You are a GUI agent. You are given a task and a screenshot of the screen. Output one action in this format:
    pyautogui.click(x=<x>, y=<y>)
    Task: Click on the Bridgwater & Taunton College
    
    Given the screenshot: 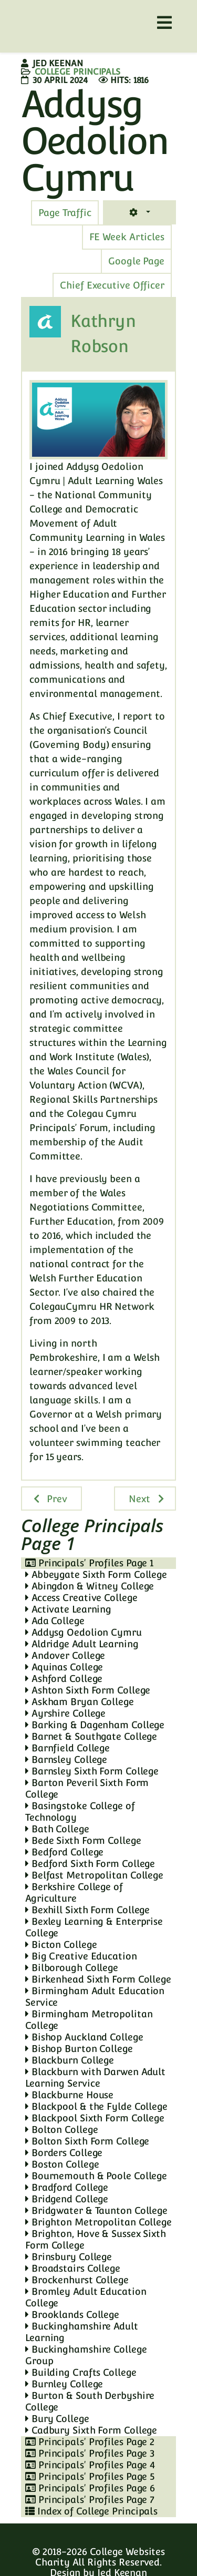 What is the action you would take?
    pyautogui.click(x=96, y=2210)
    